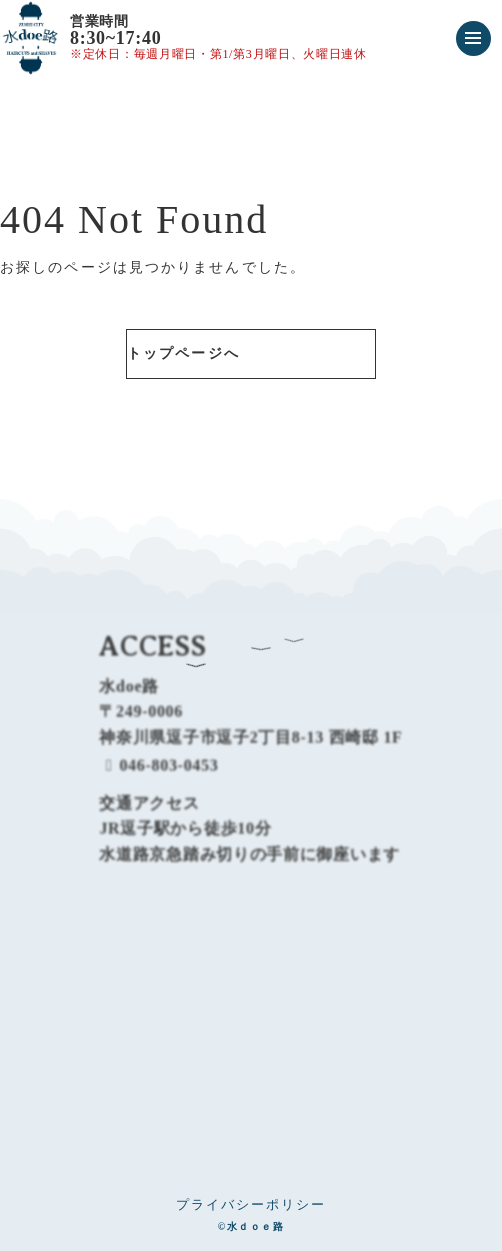 The image size is (502, 1251). Describe the element at coordinates (158, 778) in the screenshot. I see `046-803-0453` at that location.